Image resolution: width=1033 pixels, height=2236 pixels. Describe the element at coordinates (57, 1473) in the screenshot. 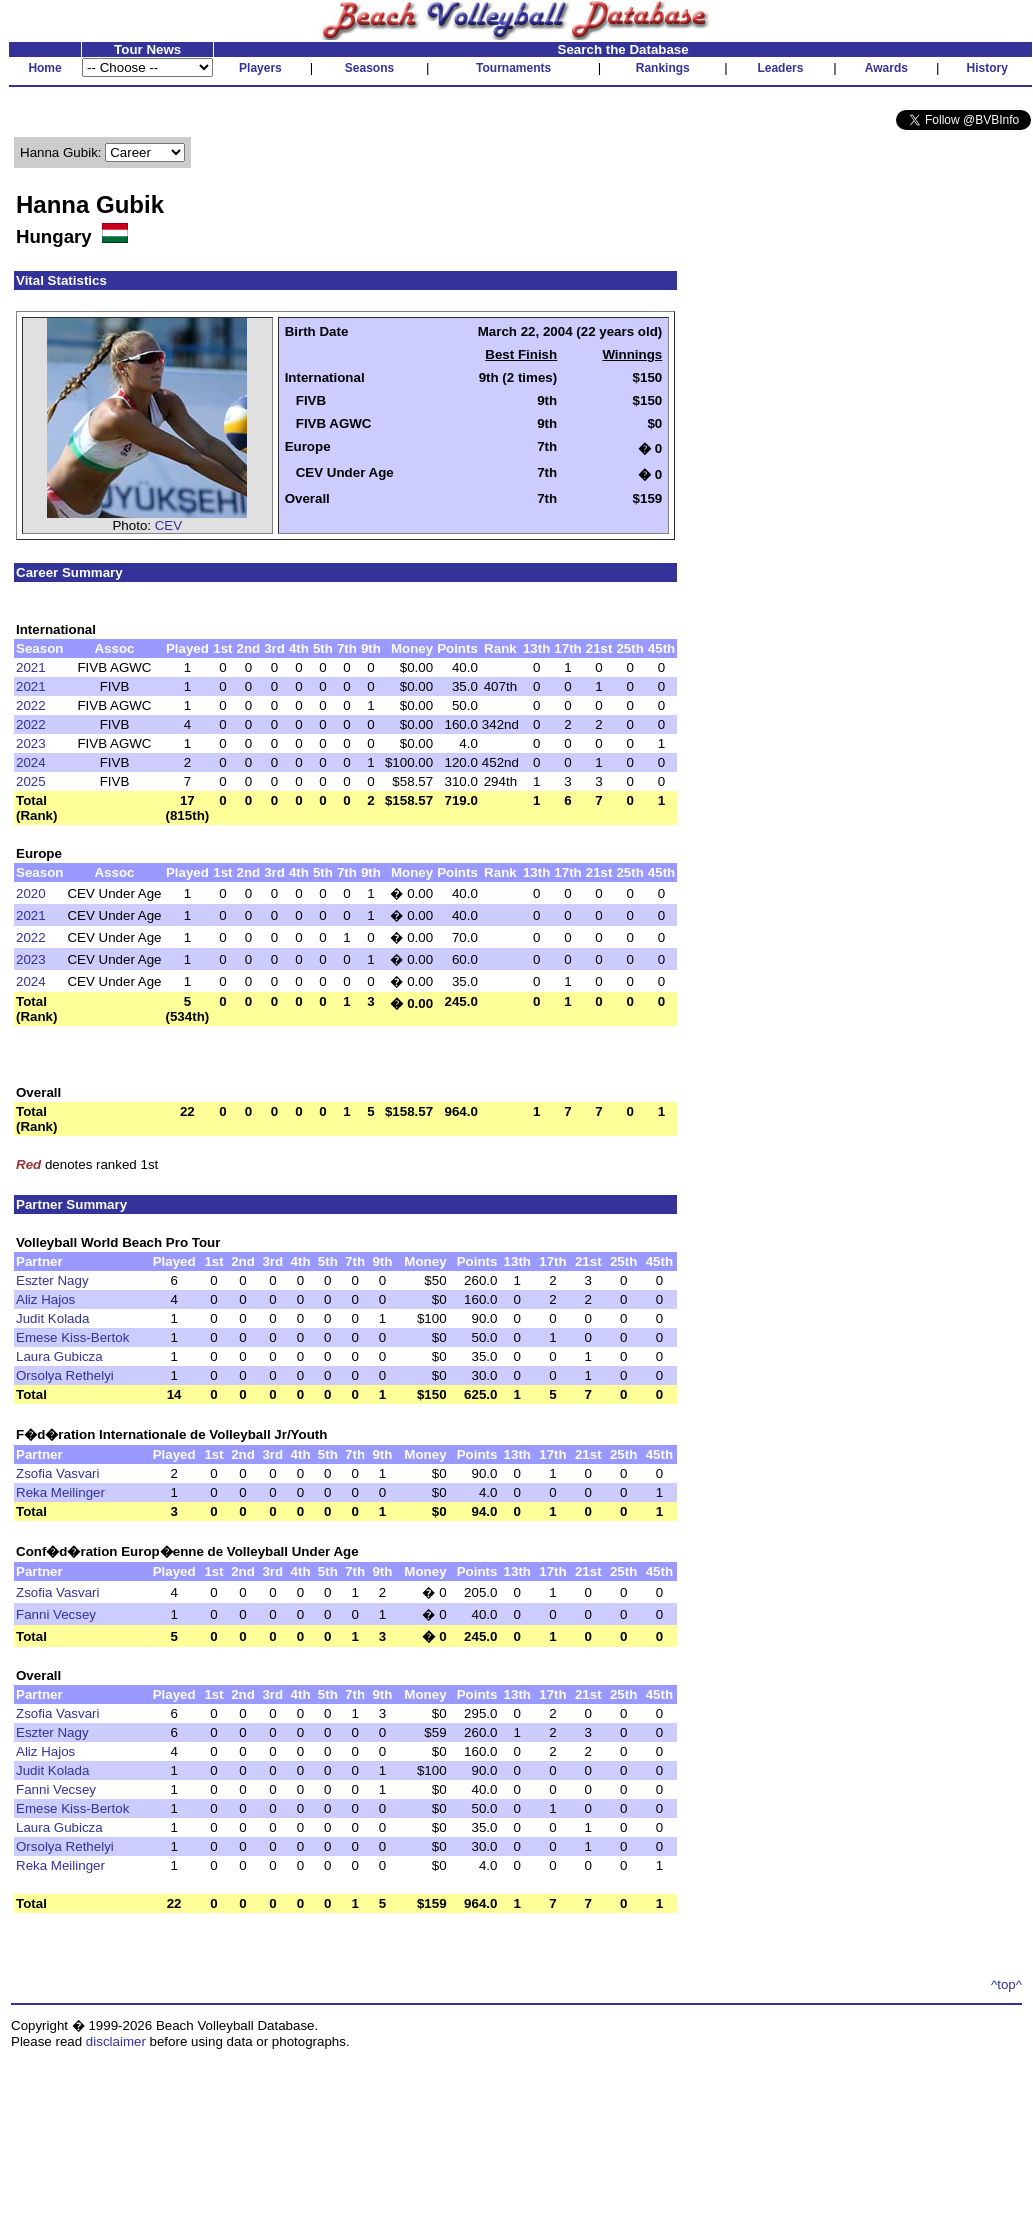

I see `Zsofia Vasvari` at that location.